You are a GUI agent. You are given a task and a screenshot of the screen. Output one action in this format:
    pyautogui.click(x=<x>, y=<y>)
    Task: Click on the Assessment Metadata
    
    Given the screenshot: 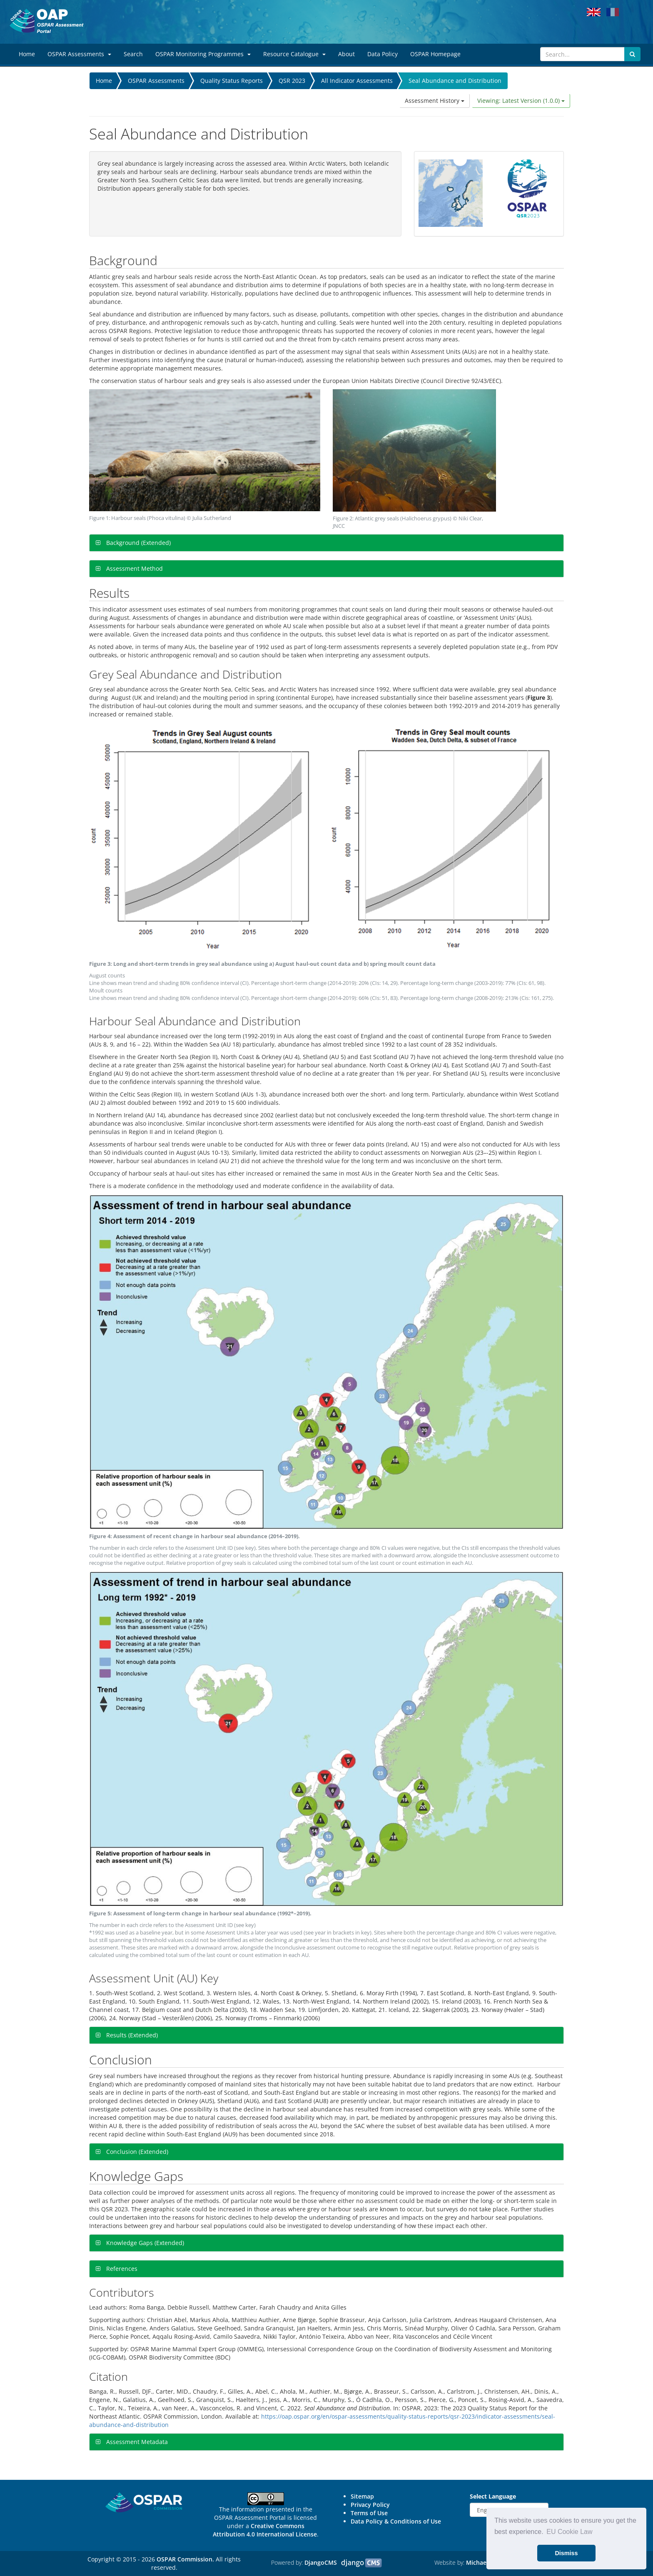 What is the action you would take?
    pyautogui.click(x=136, y=2442)
    